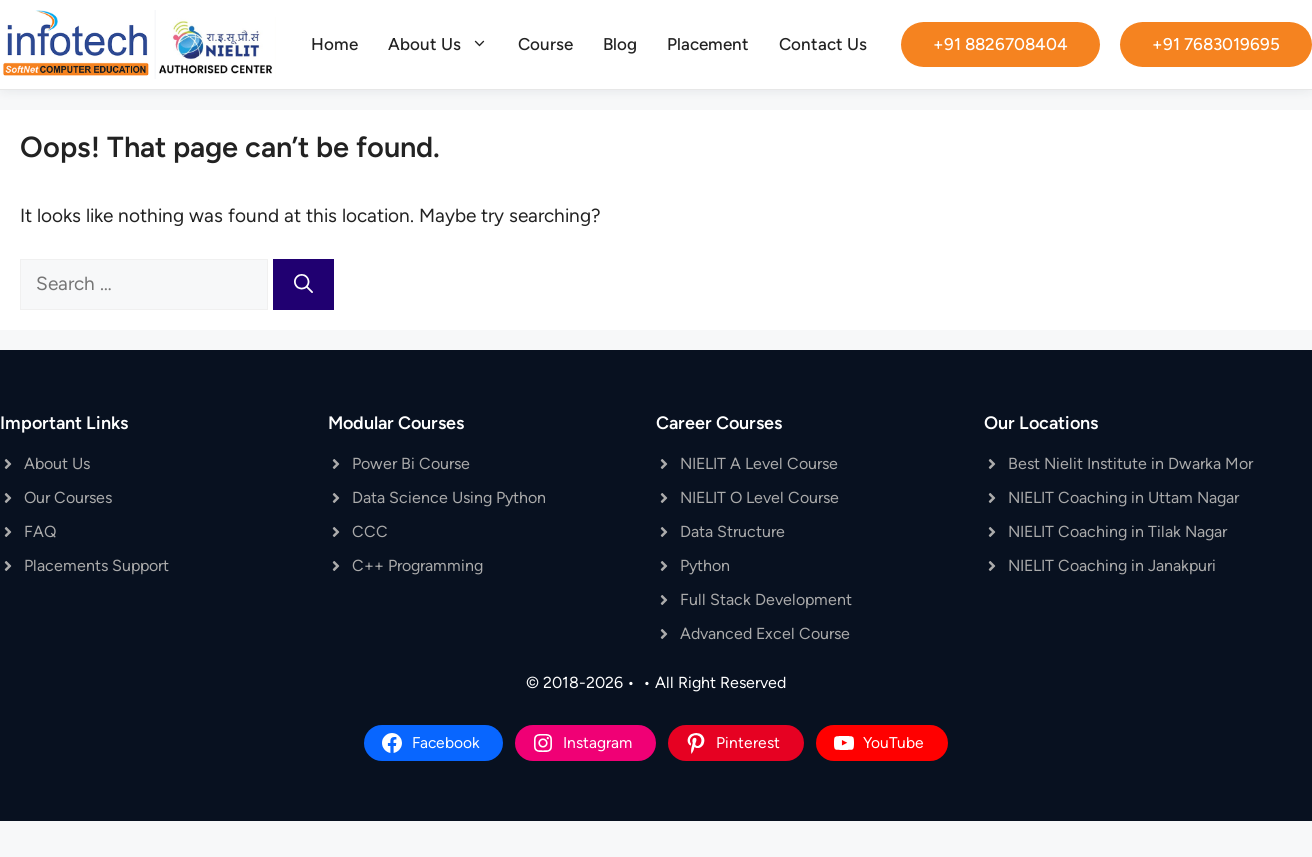  Describe the element at coordinates (759, 497) in the screenshot. I see `NIELIT O Level Course` at that location.